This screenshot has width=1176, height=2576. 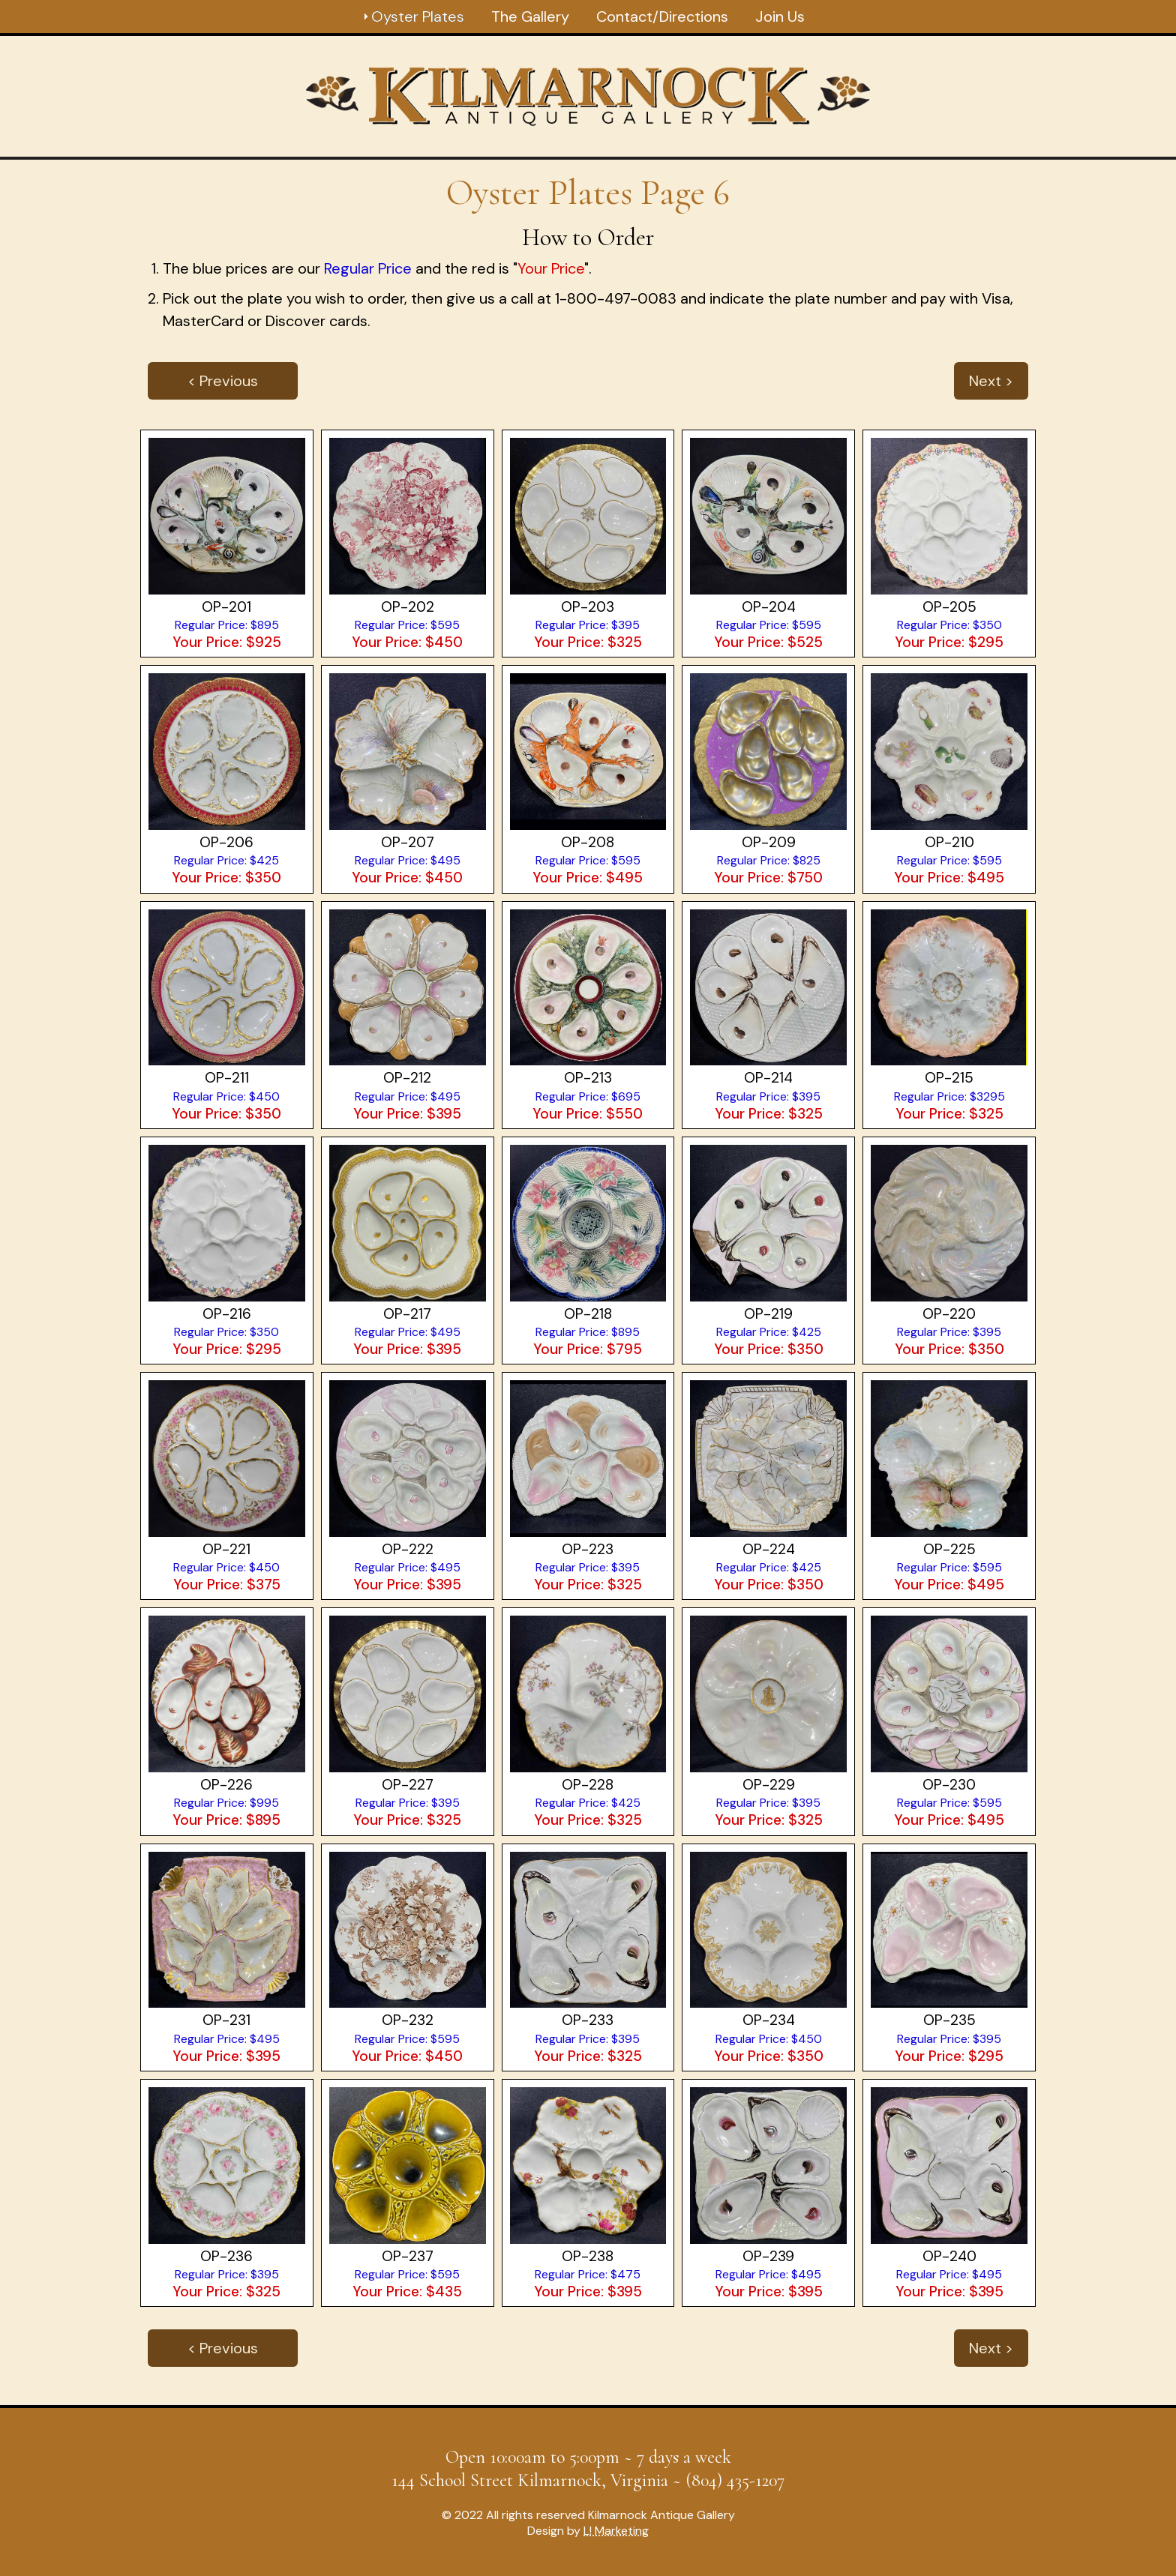 What do you see at coordinates (780, 16) in the screenshot?
I see `Join Us` at bounding box center [780, 16].